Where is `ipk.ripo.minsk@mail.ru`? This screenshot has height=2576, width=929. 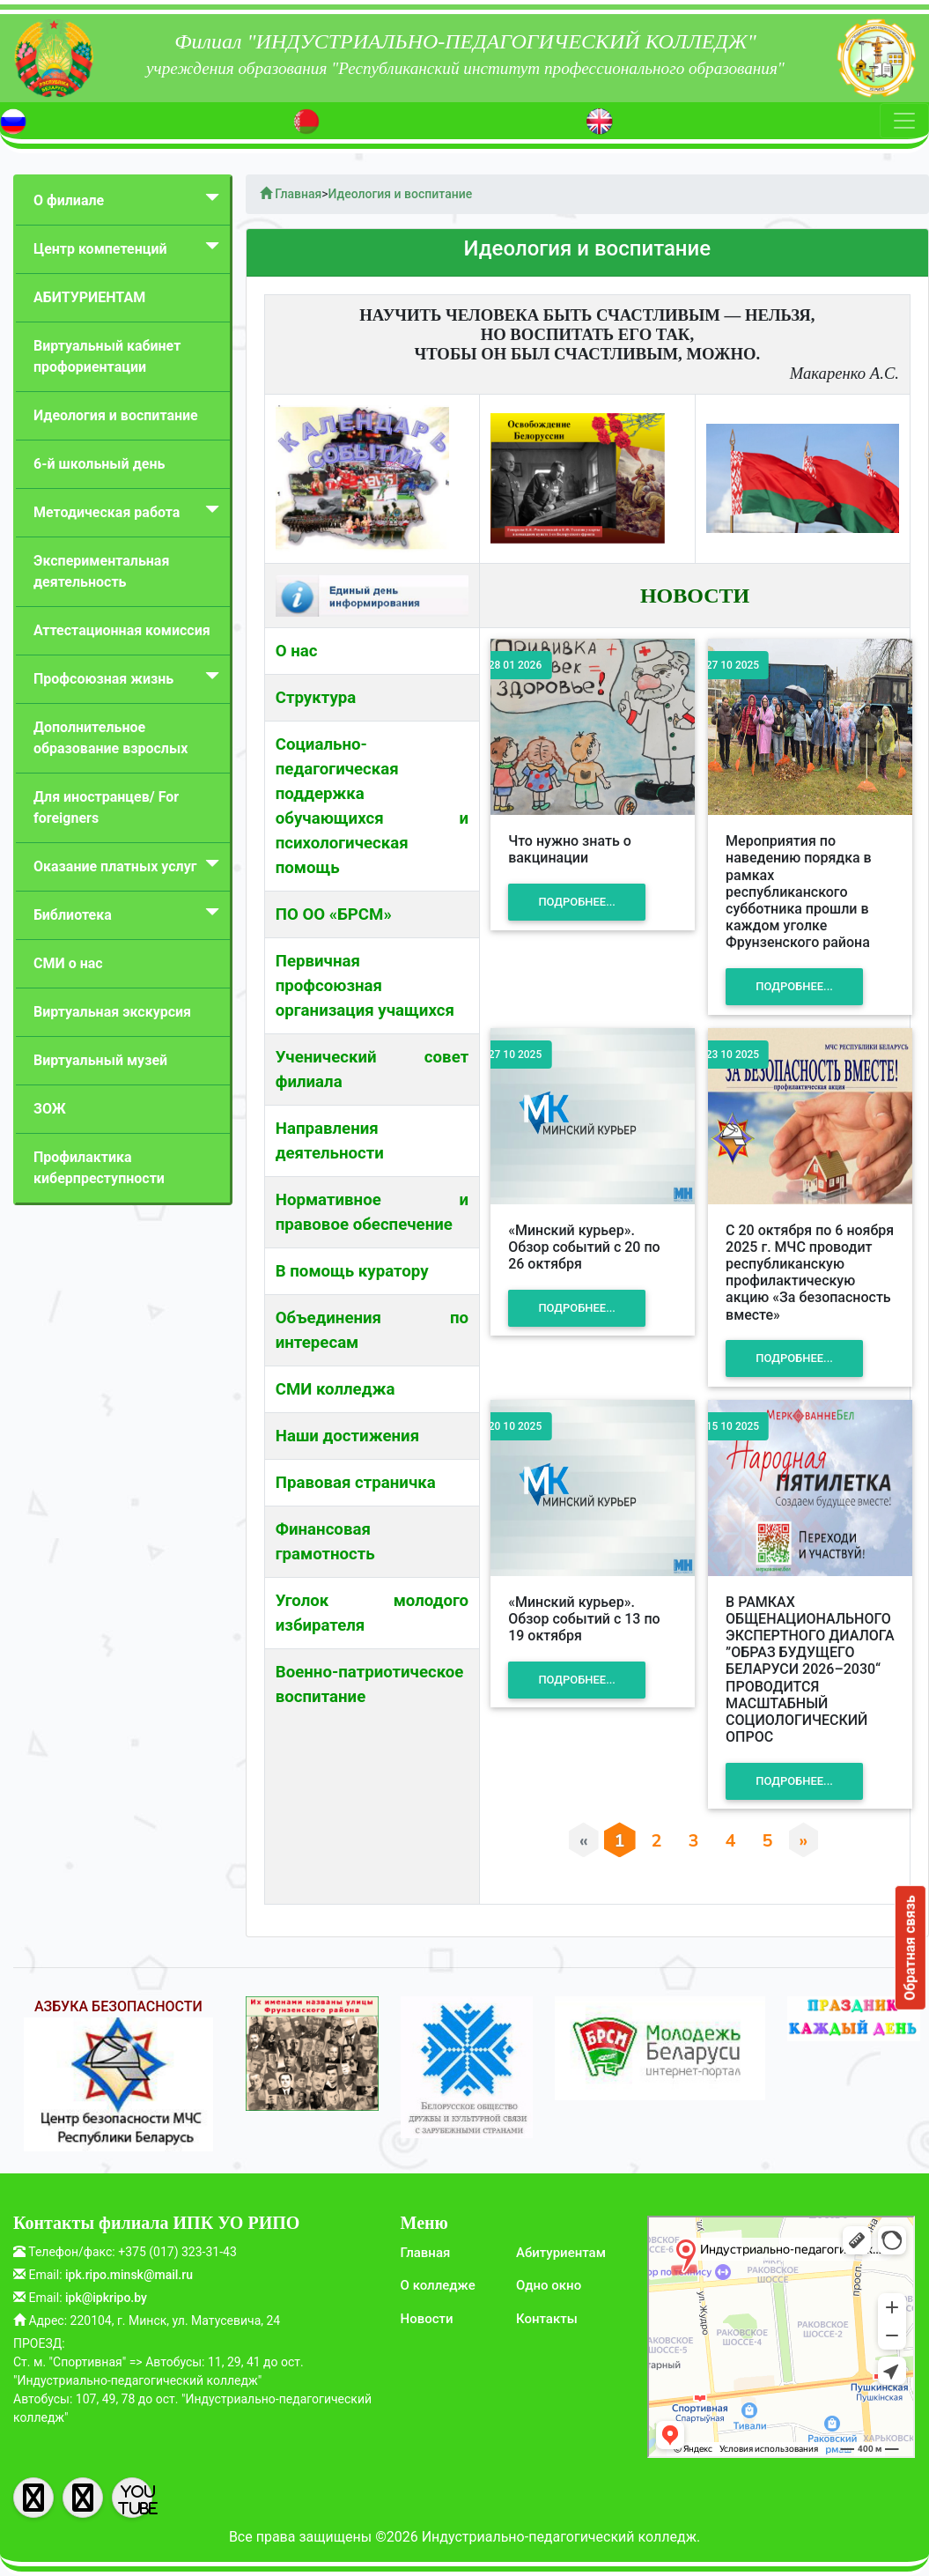 ipk.ripo.minsk@mail.ru is located at coordinates (129, 2275).